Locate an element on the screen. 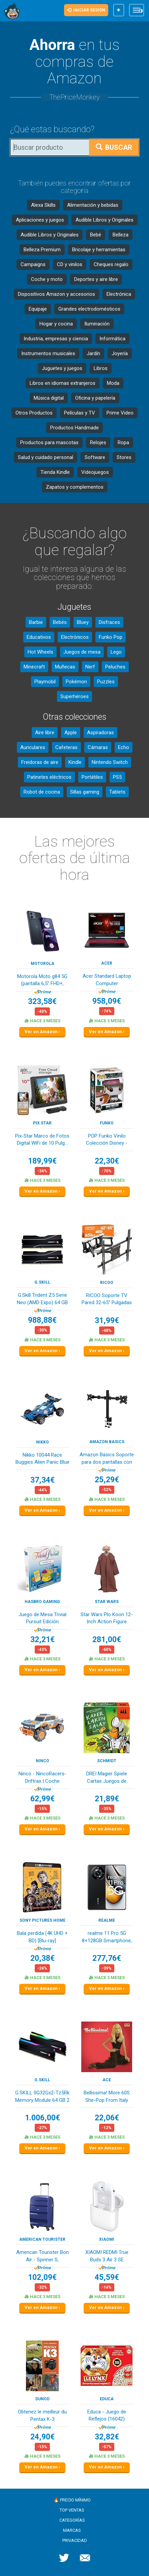 Image resolution: width=149 pixels, height=2576 pixels. DUNOD is located at coordinates (42, 2399).